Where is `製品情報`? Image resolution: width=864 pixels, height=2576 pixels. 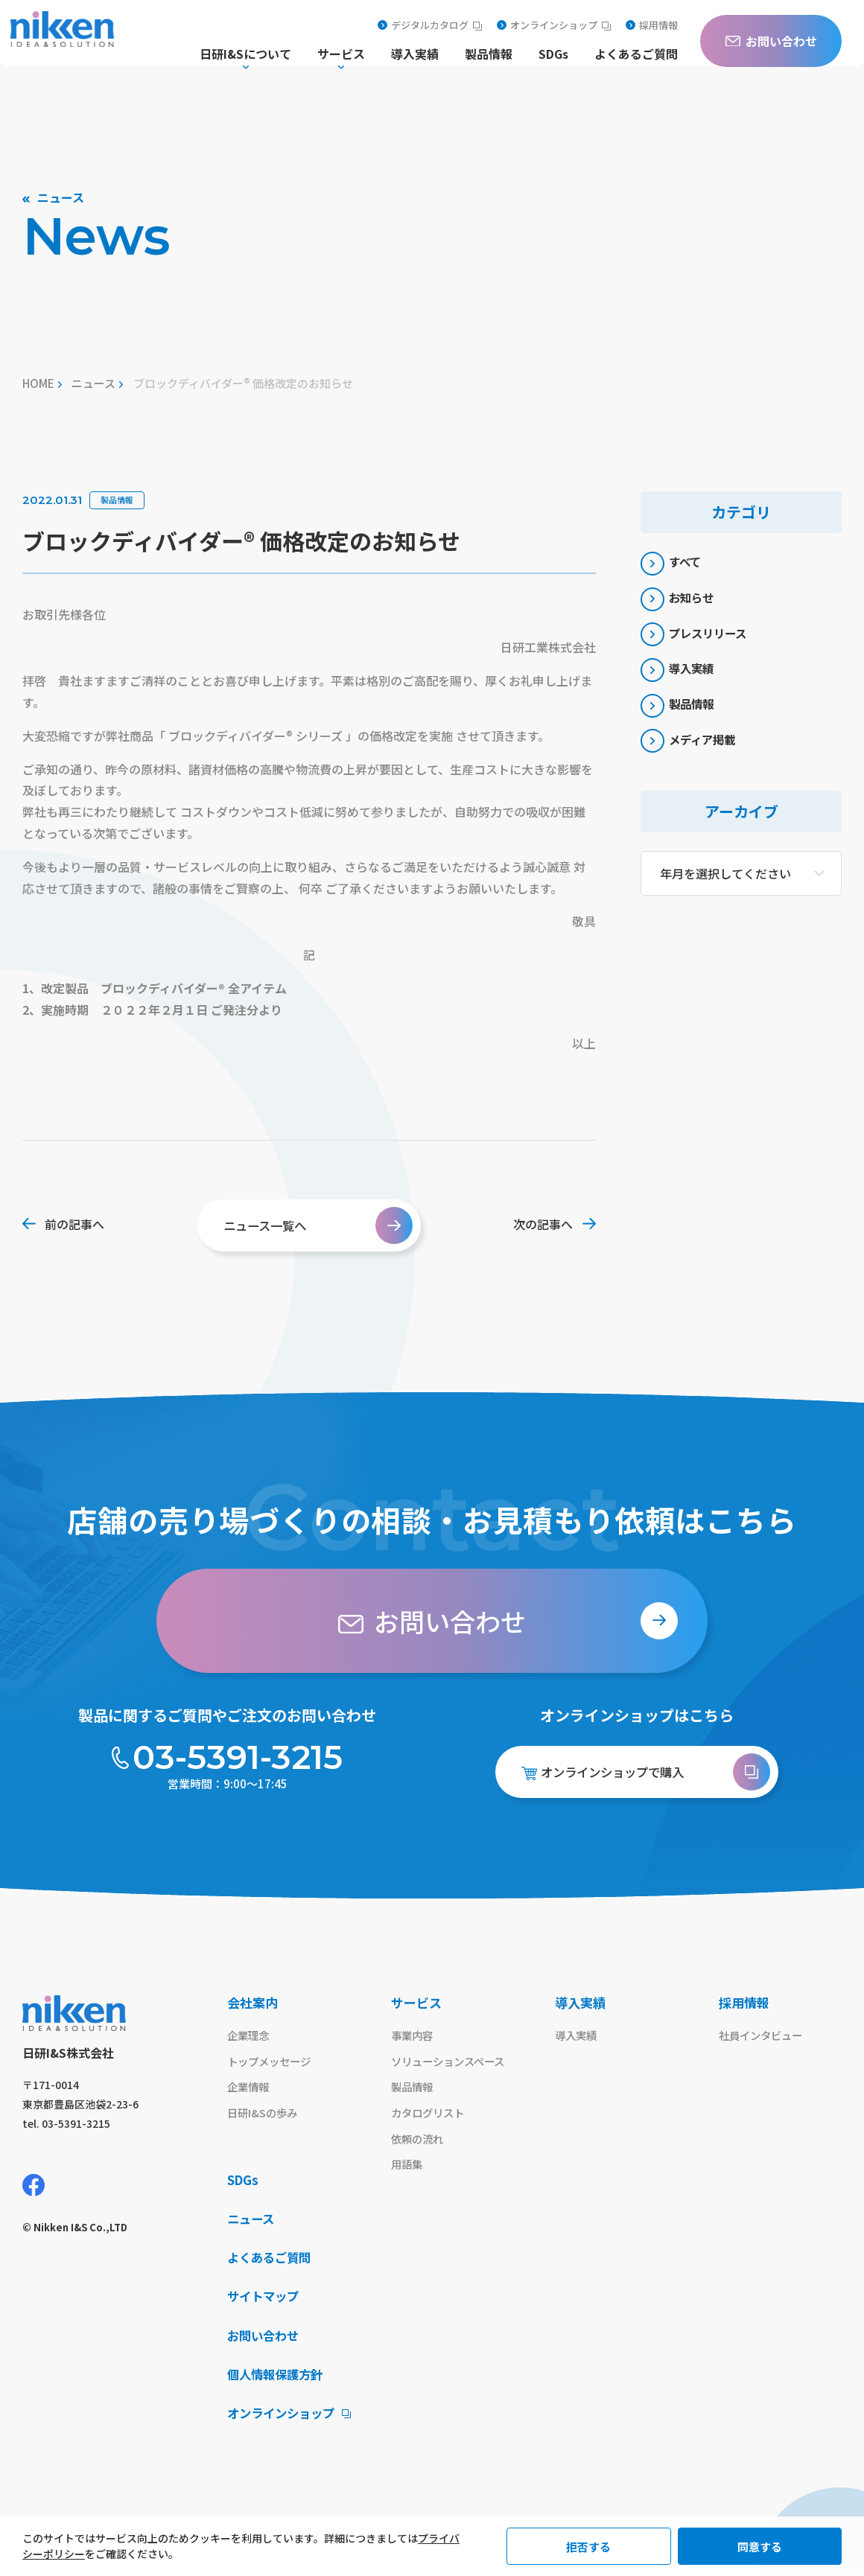 製品情報 is located at coordinates (488, 55).